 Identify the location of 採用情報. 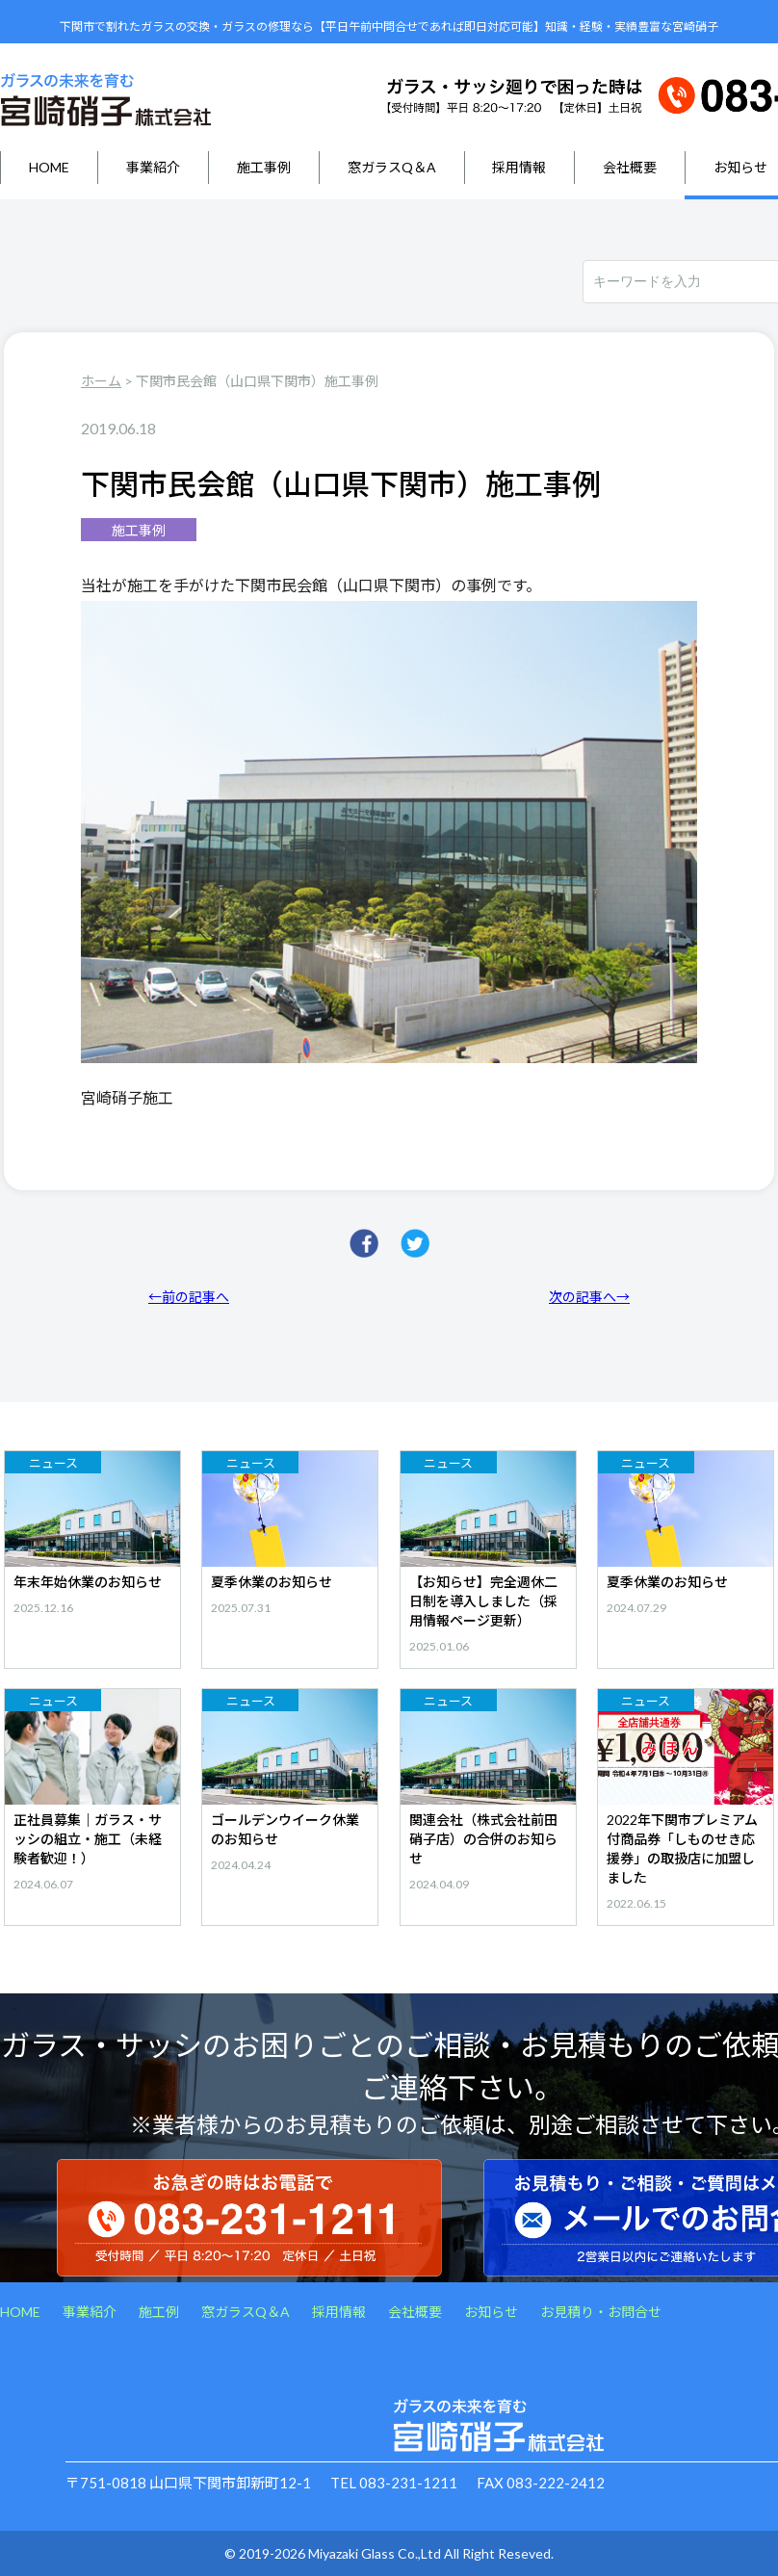
(519, 167).